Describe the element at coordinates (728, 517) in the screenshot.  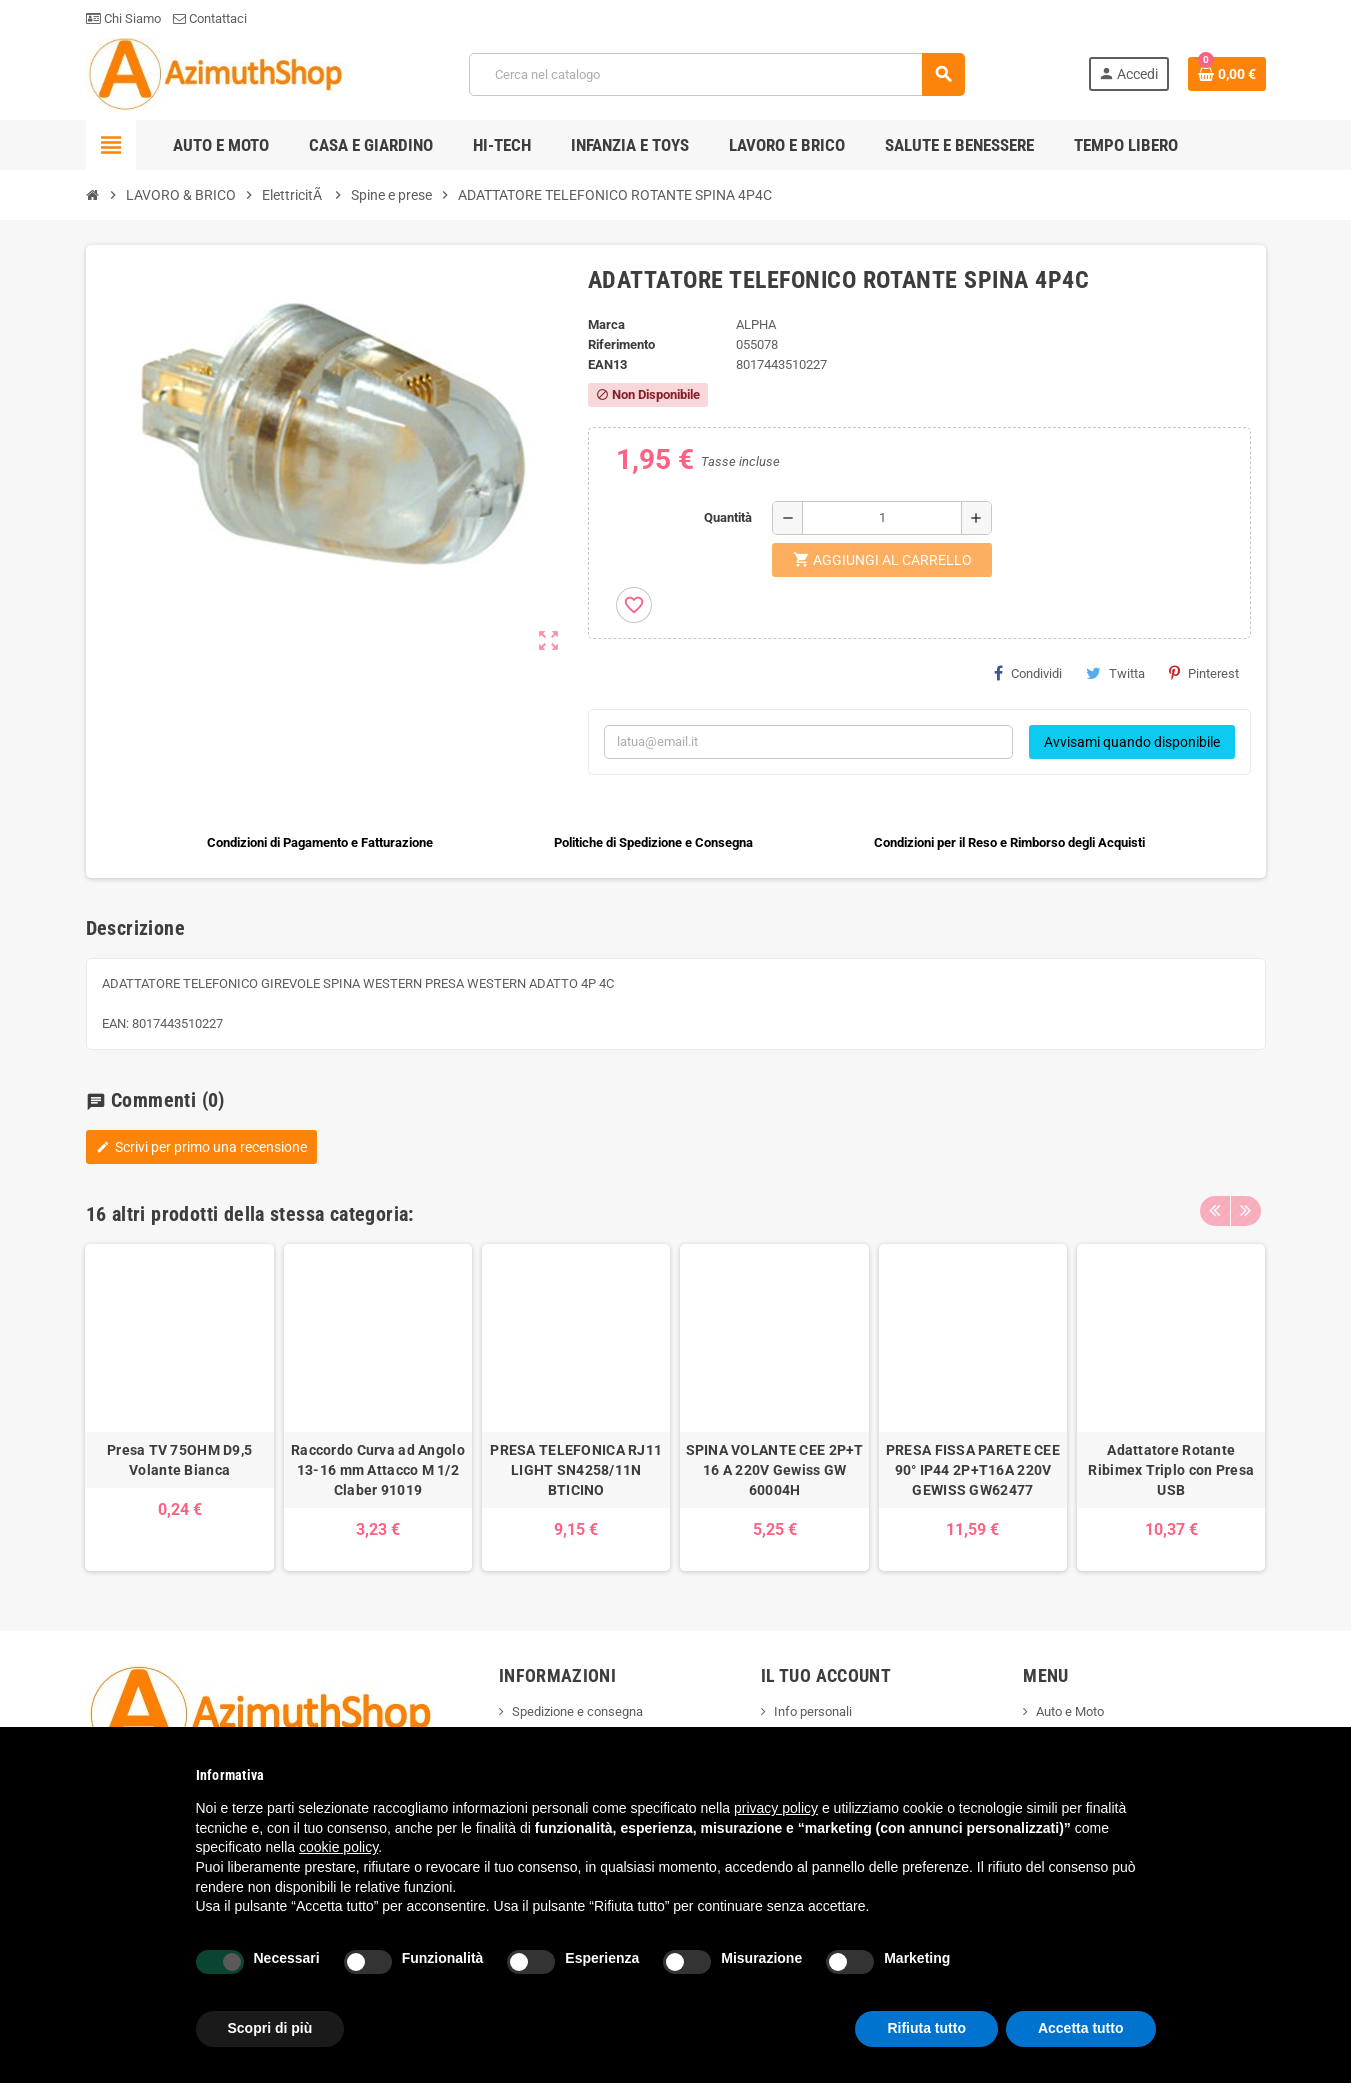
I see `Quantità` at that location.